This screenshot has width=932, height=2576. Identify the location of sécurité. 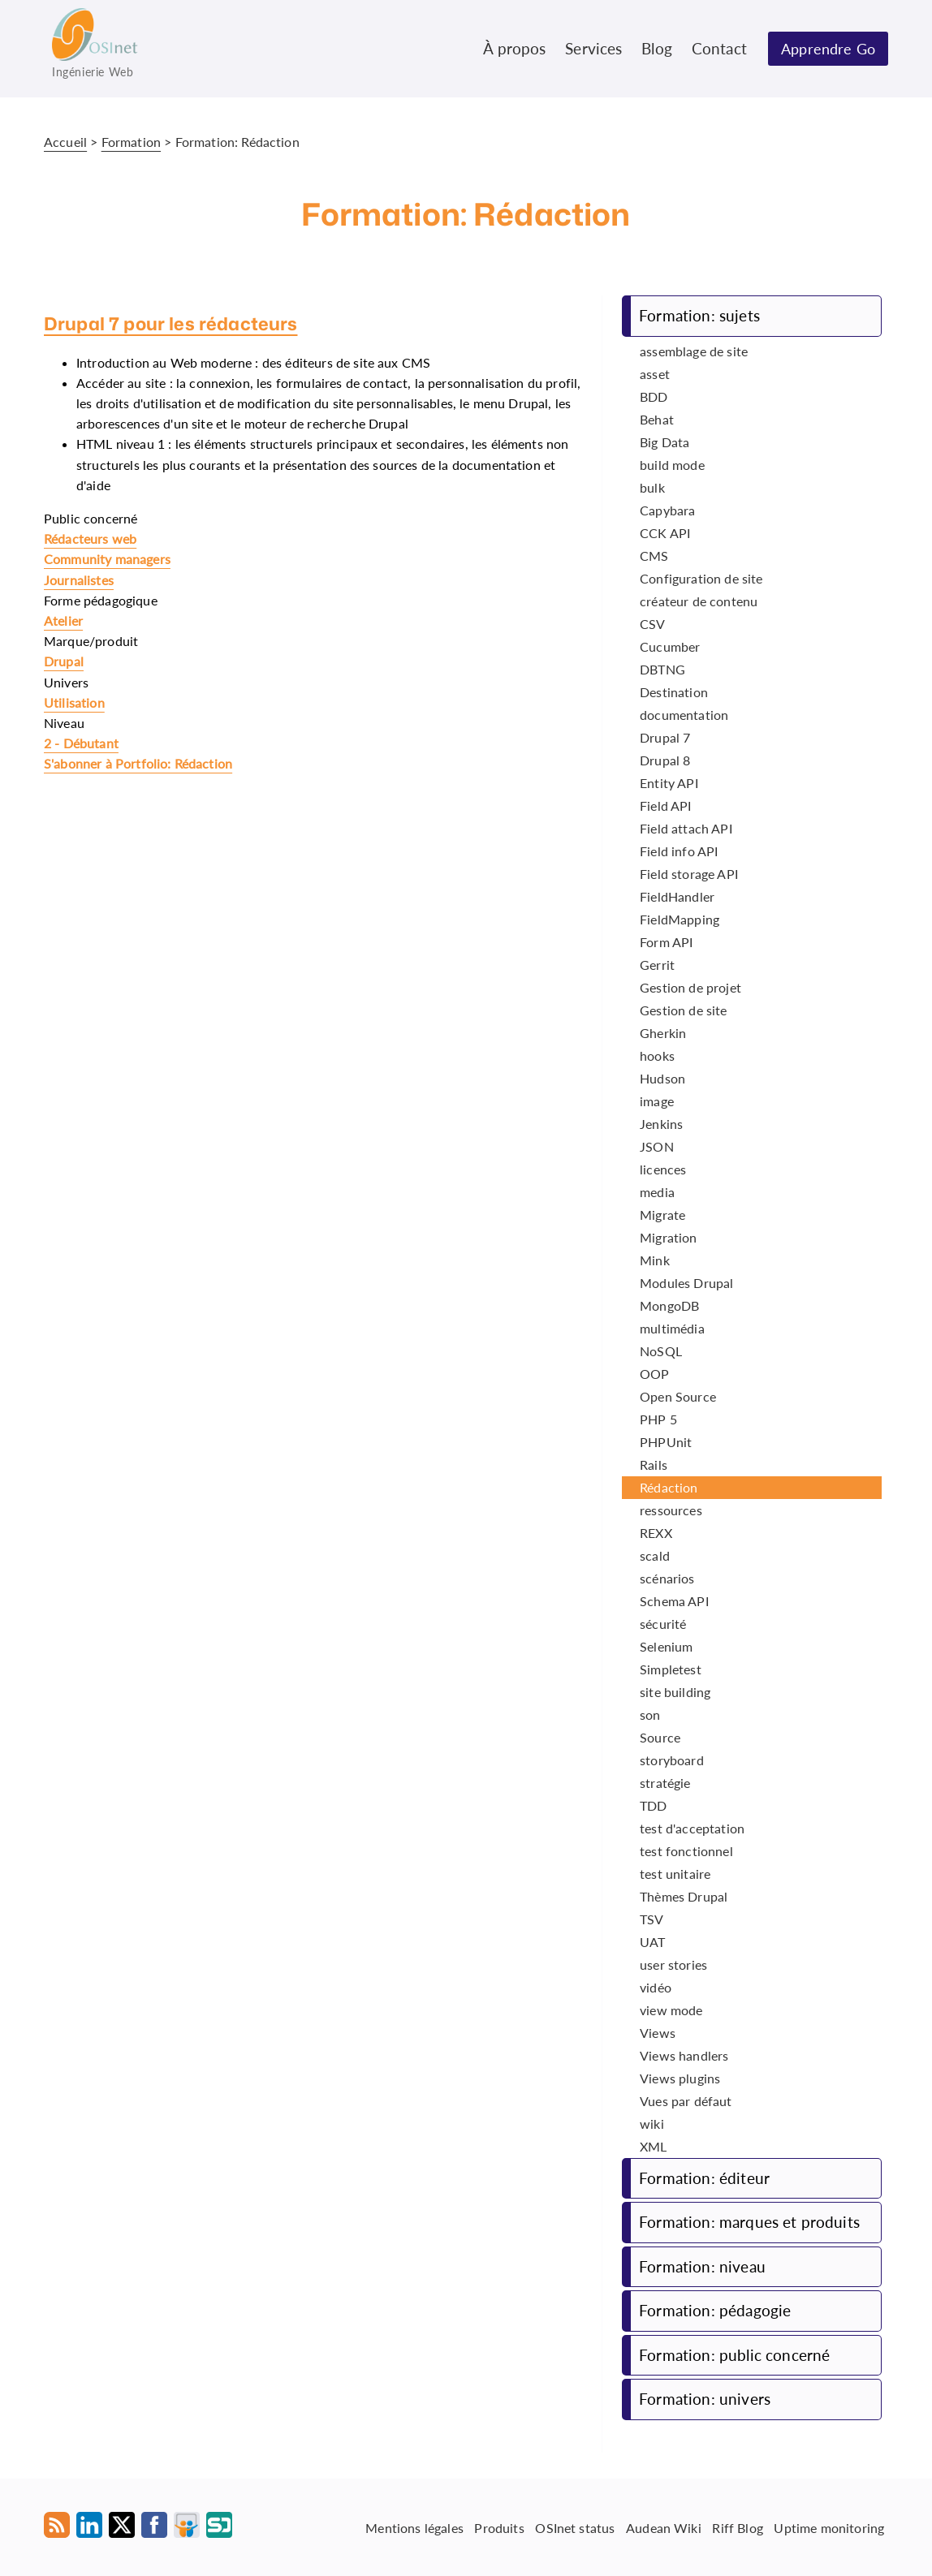
(663, 1623).